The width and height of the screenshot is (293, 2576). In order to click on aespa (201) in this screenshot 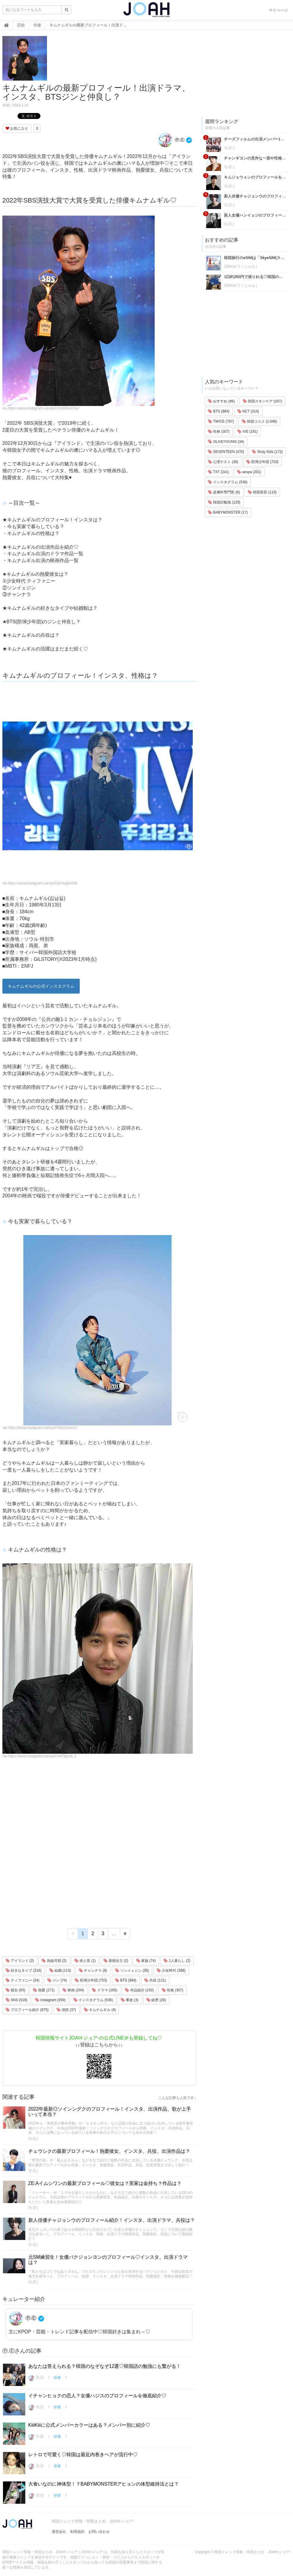, I will do `click(249, 472)`.